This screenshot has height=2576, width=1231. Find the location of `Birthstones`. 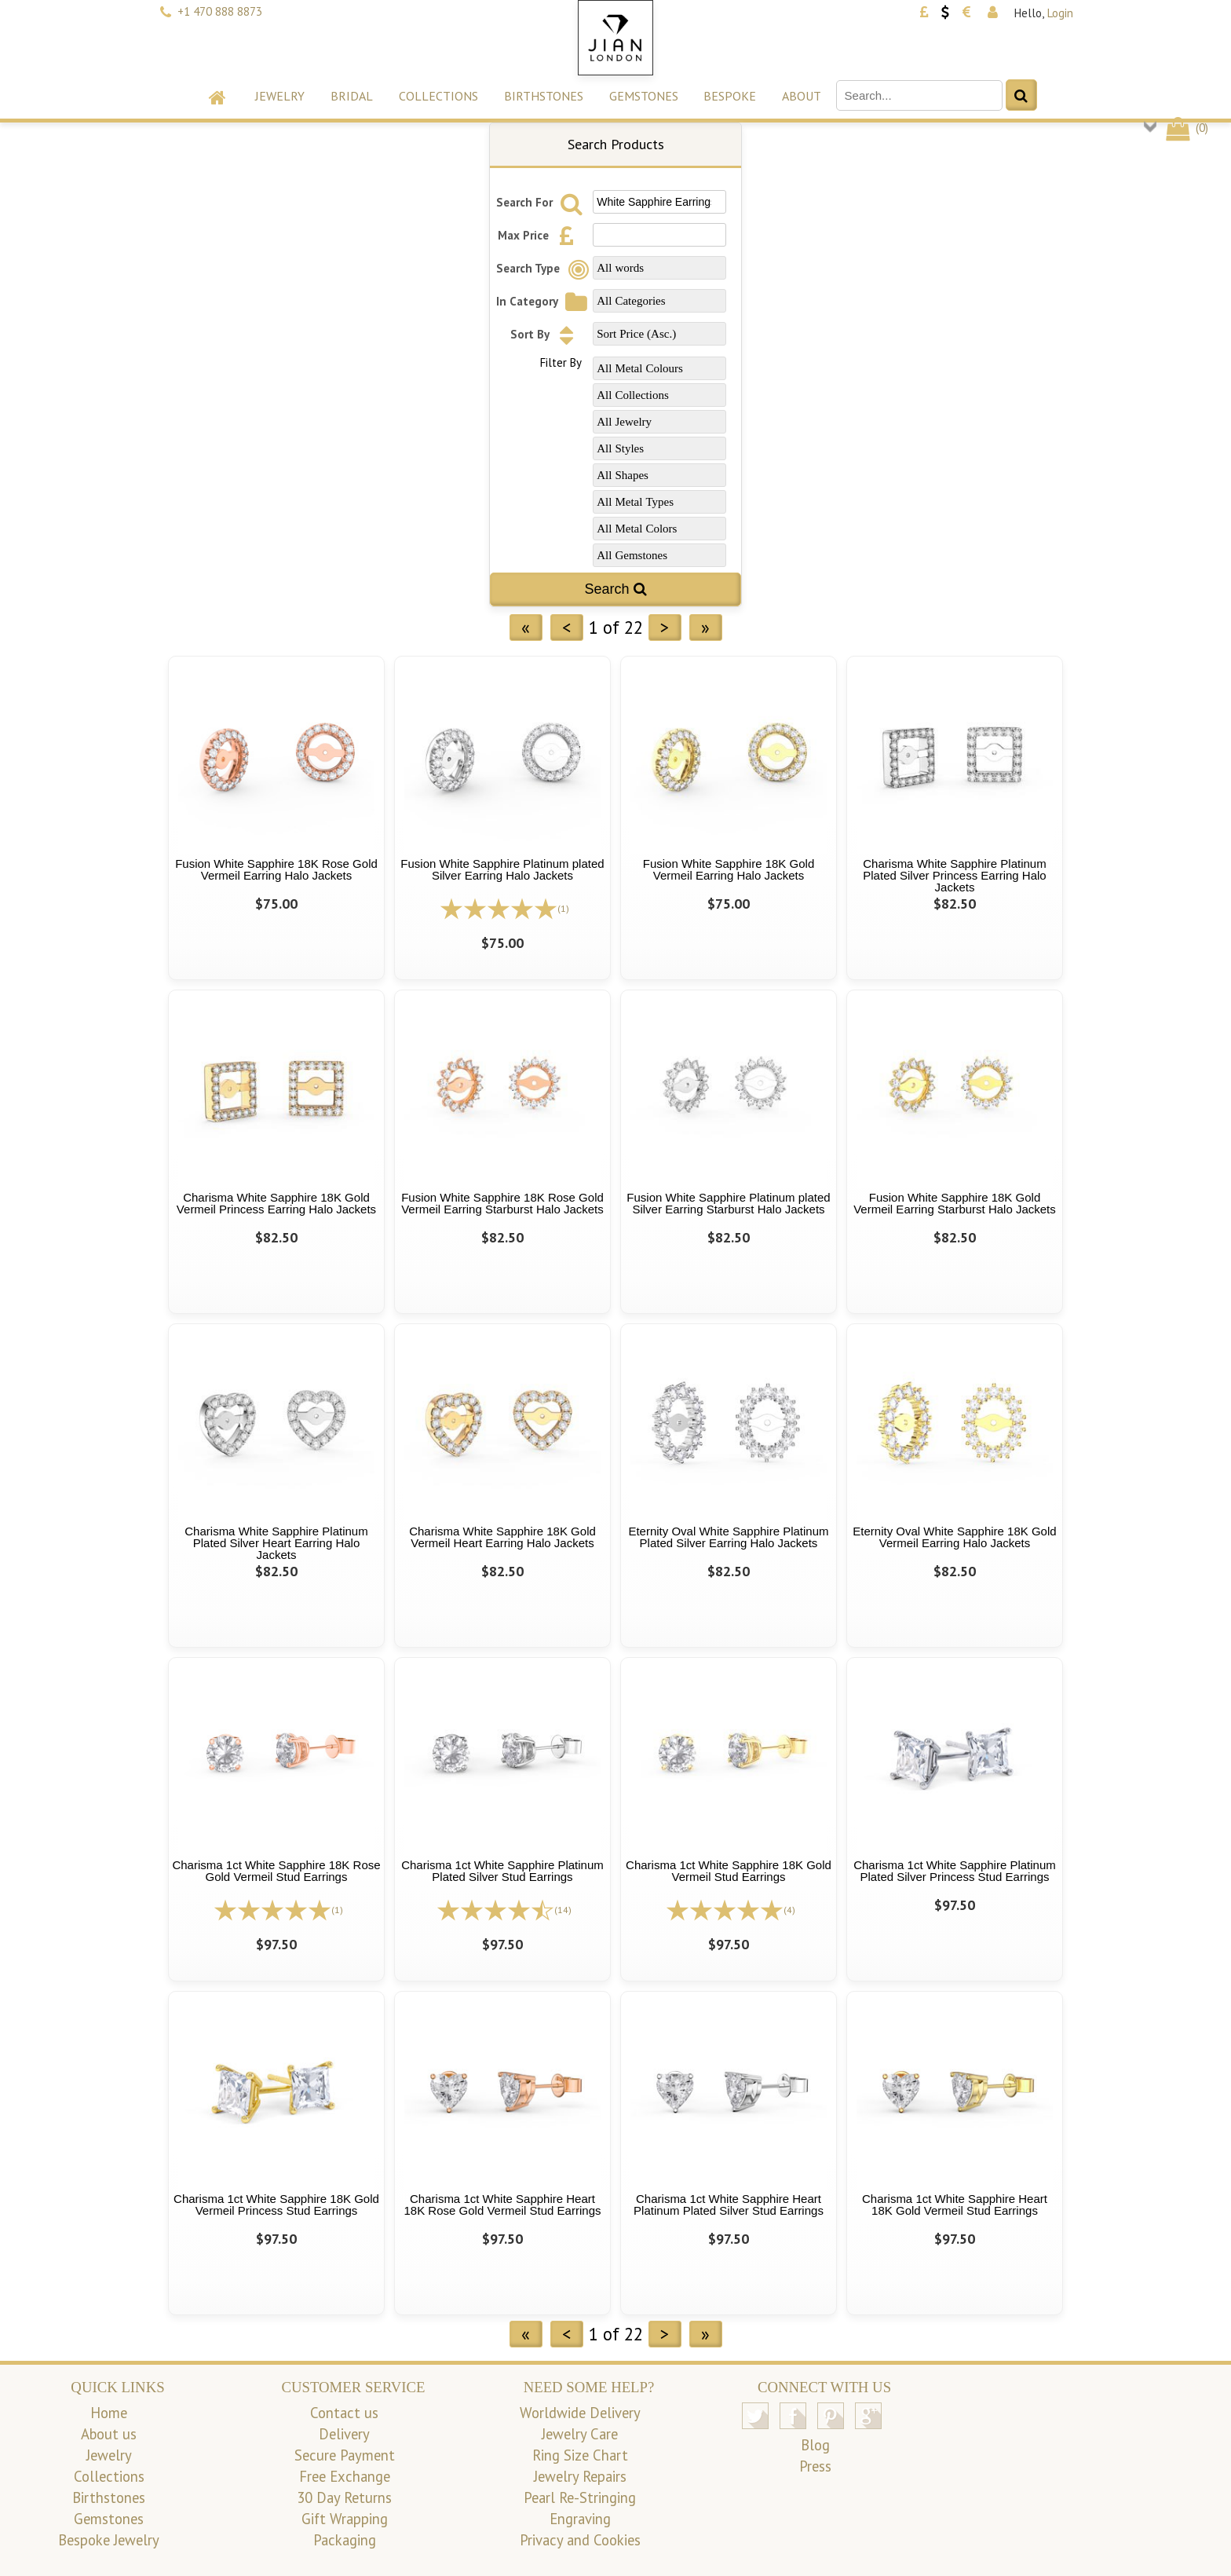

Birthstones is located at coordinates (543, 96).